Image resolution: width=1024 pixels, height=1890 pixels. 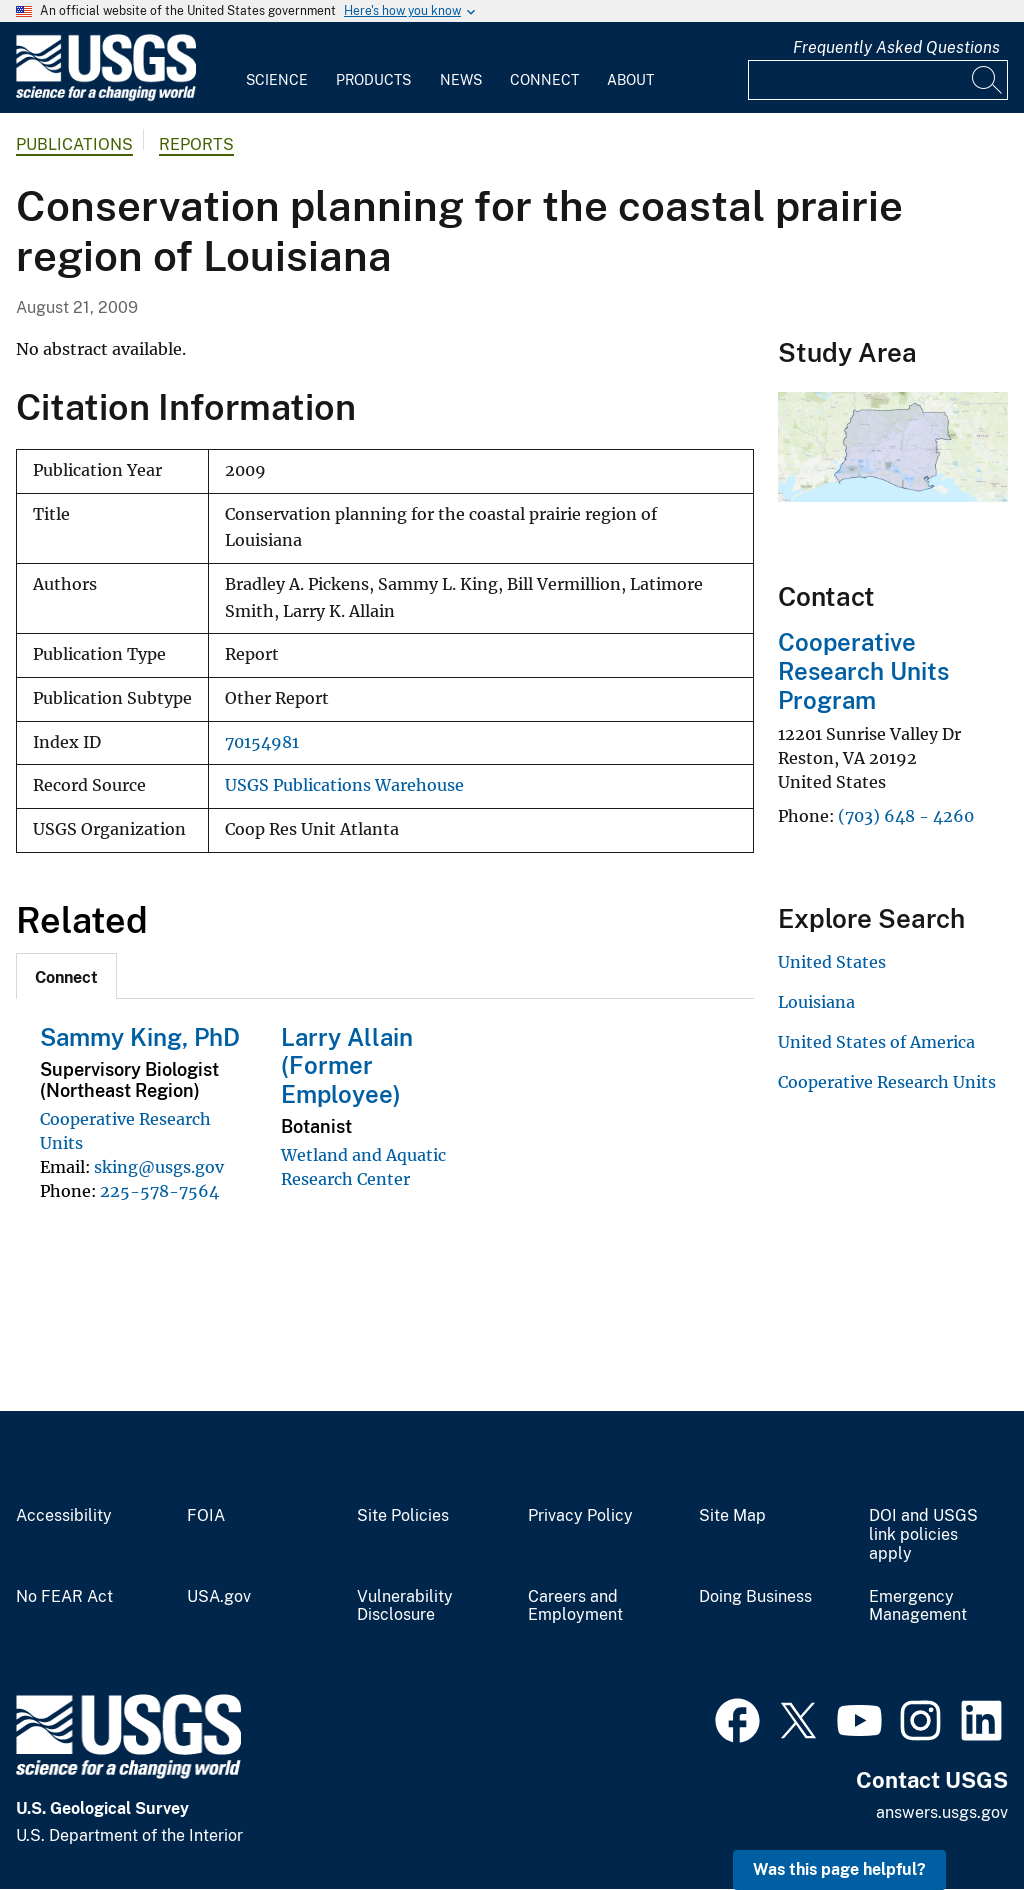 I want to click on Was this page helpful? [button], so click(x=839, y=1869).